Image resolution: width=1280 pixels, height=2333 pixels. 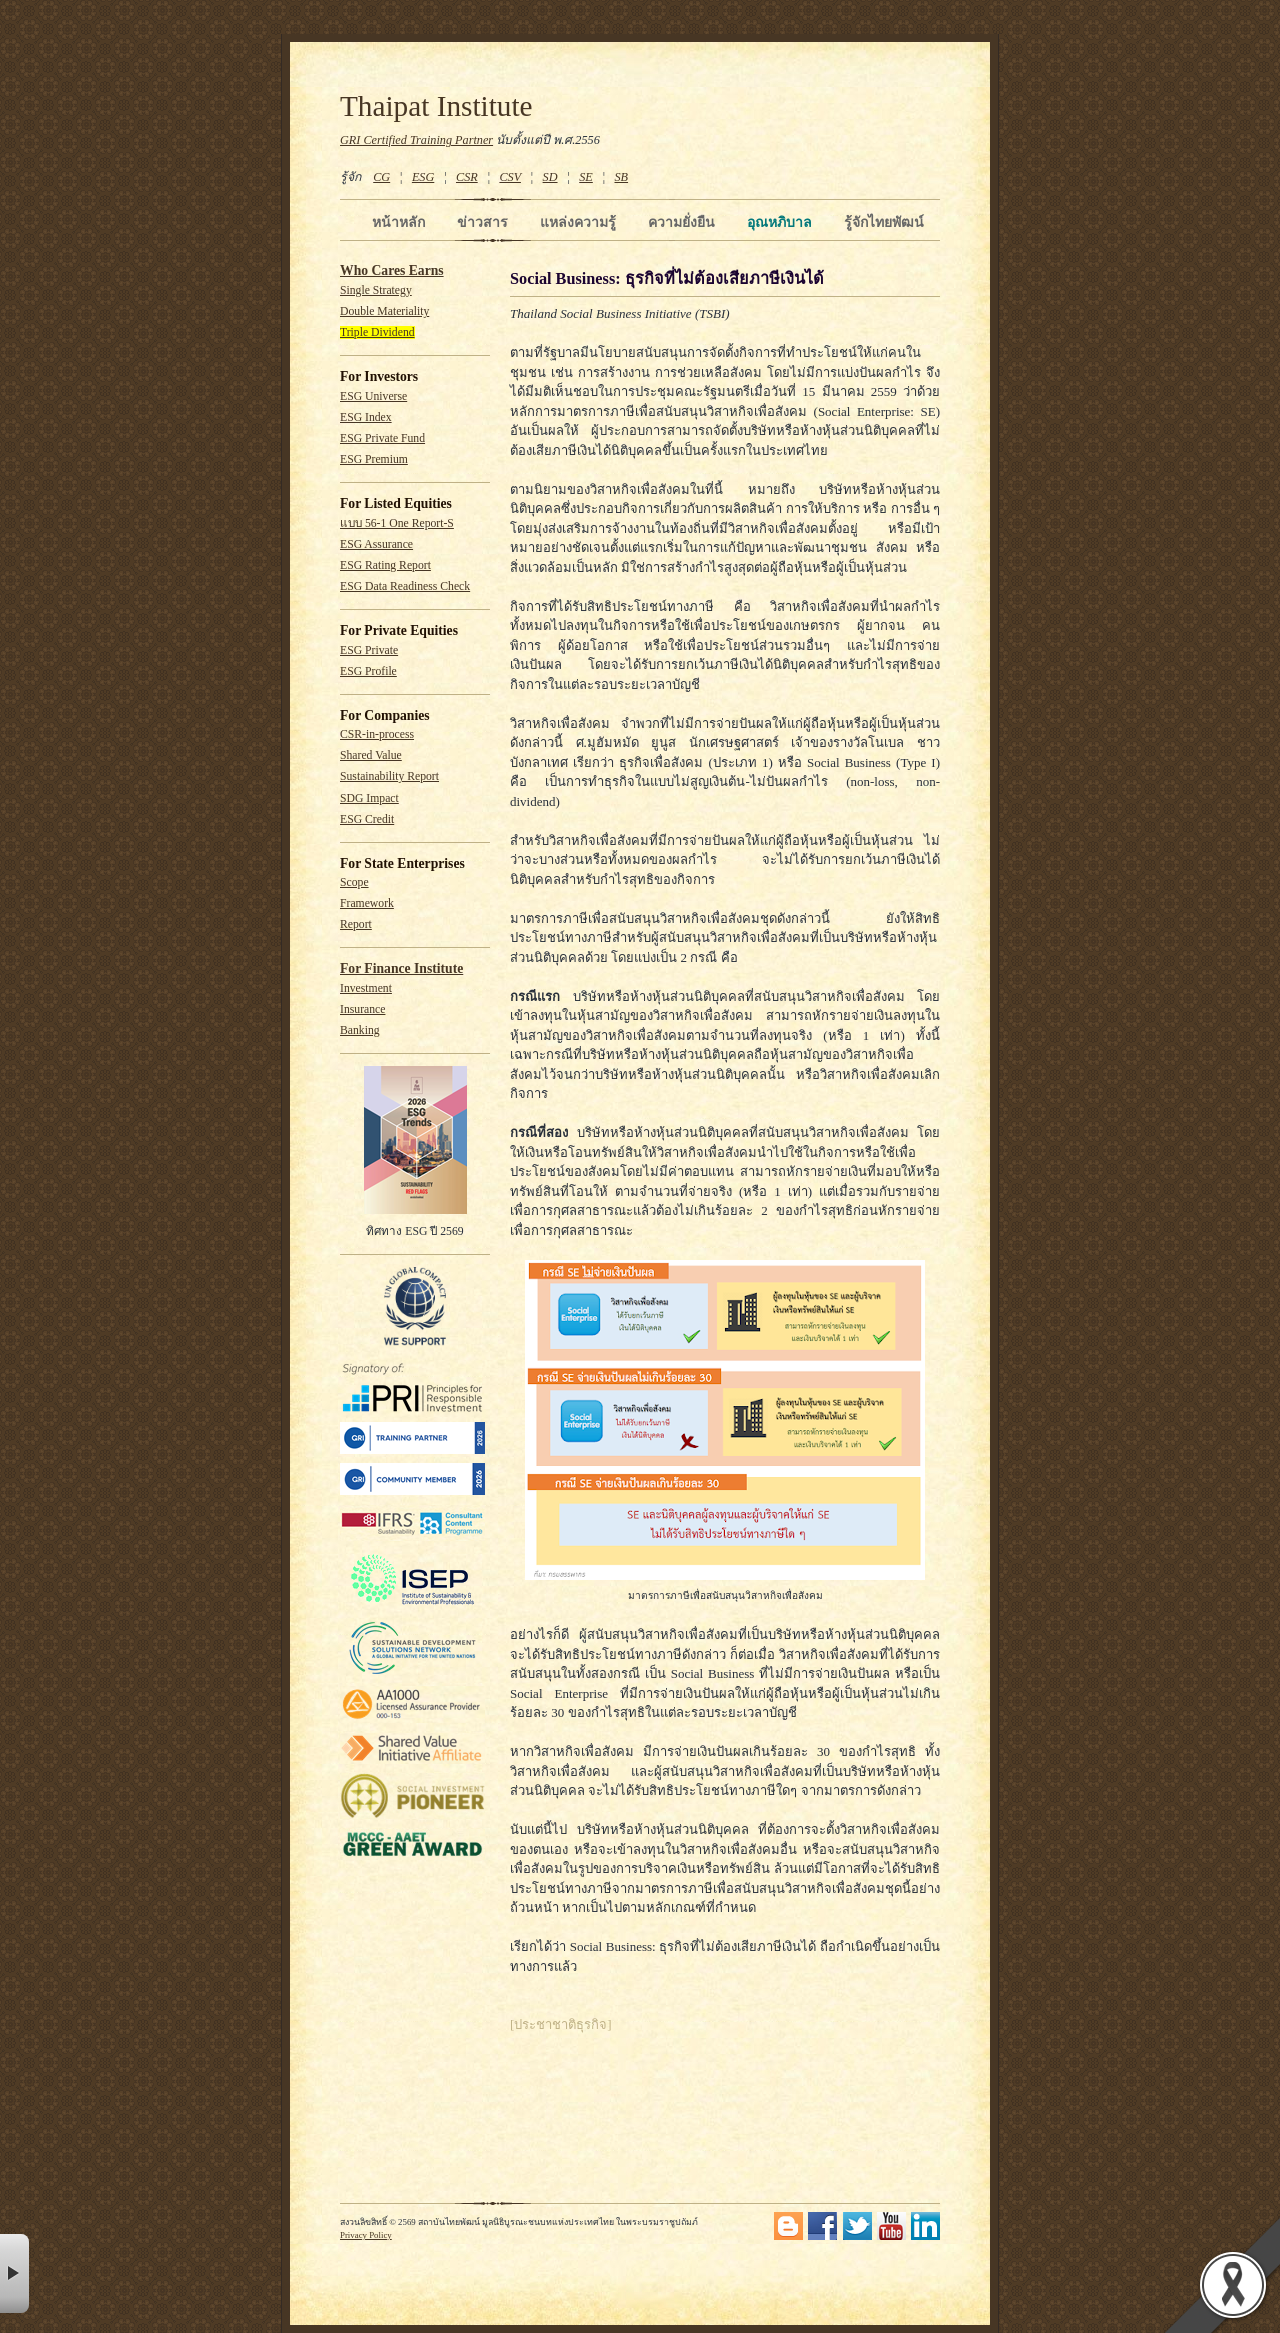 I want to click on ความยั่งยืน, so click(x=681, y=222).